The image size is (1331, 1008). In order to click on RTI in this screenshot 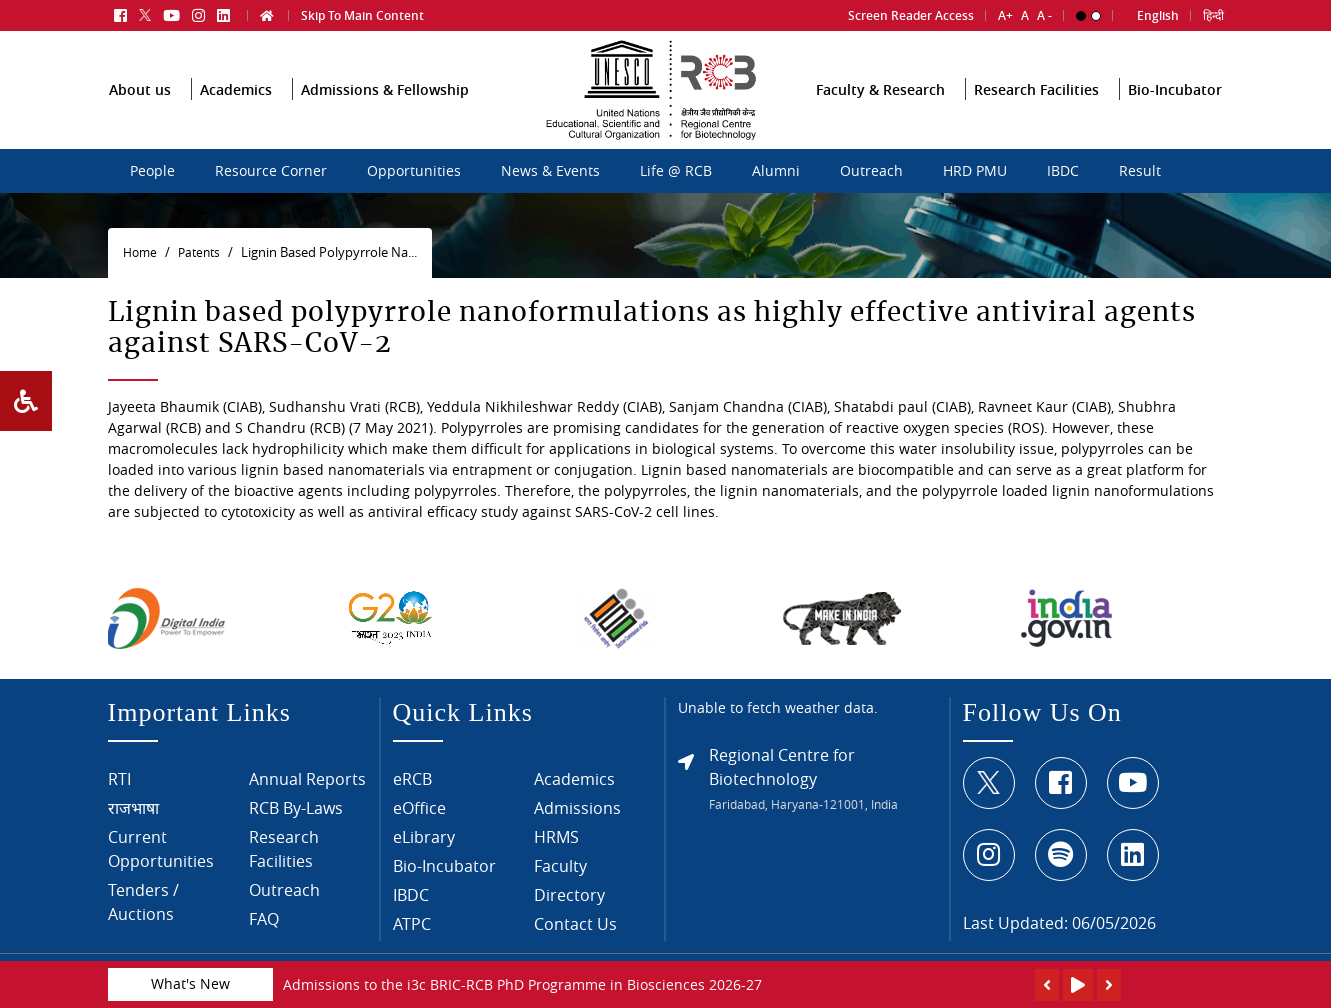, I will do `click(119, 792)`.